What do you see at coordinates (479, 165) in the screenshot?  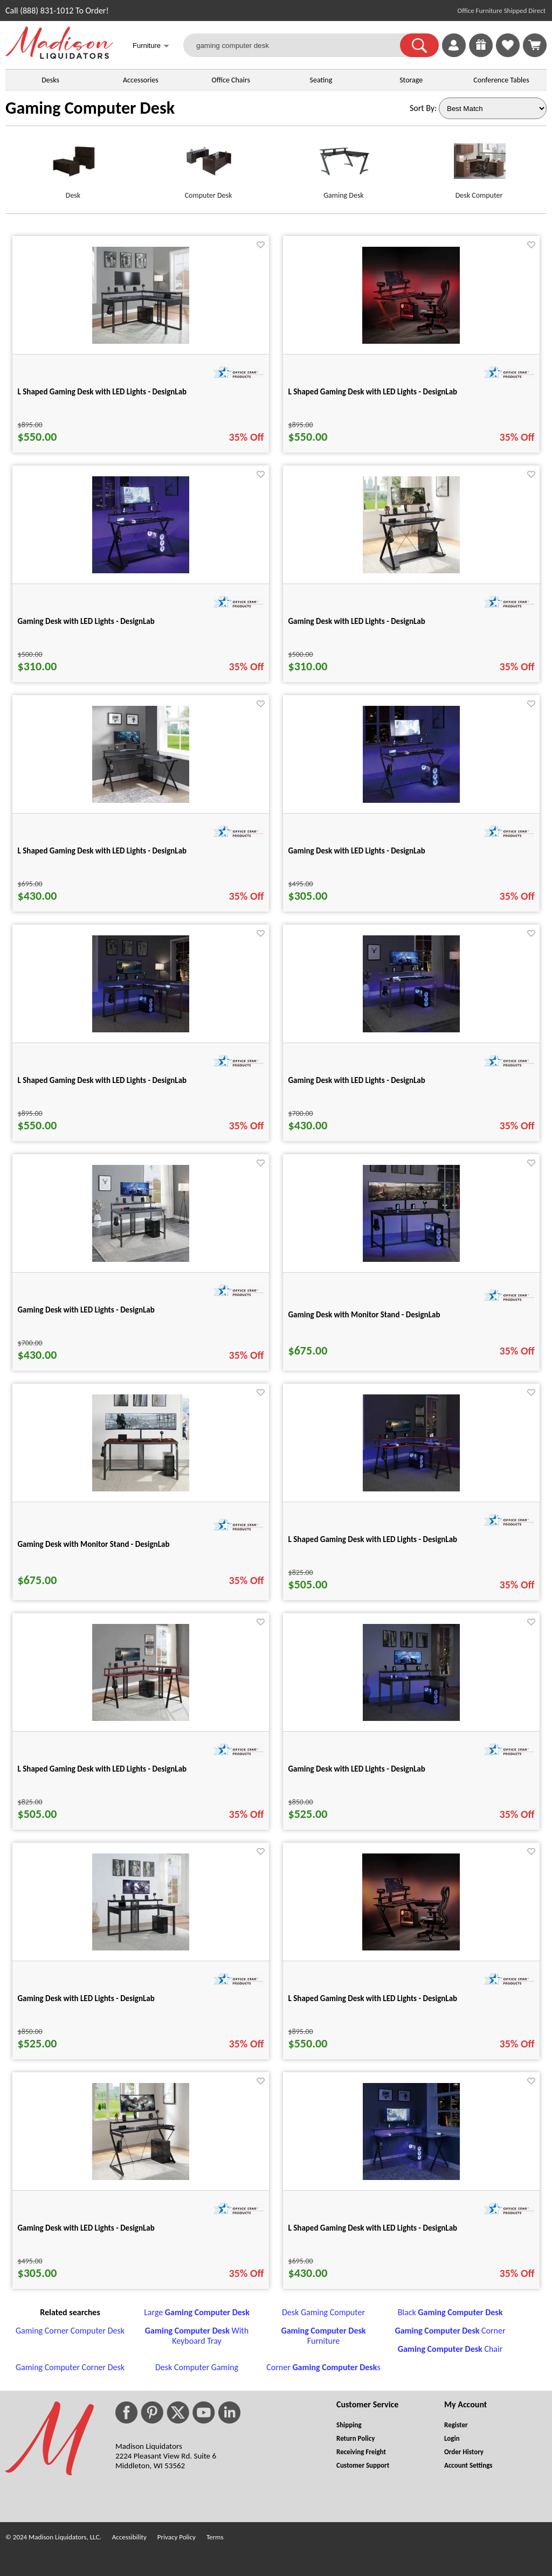 I see `[Desk Computer link for image]` at bounding box center [479, 165].